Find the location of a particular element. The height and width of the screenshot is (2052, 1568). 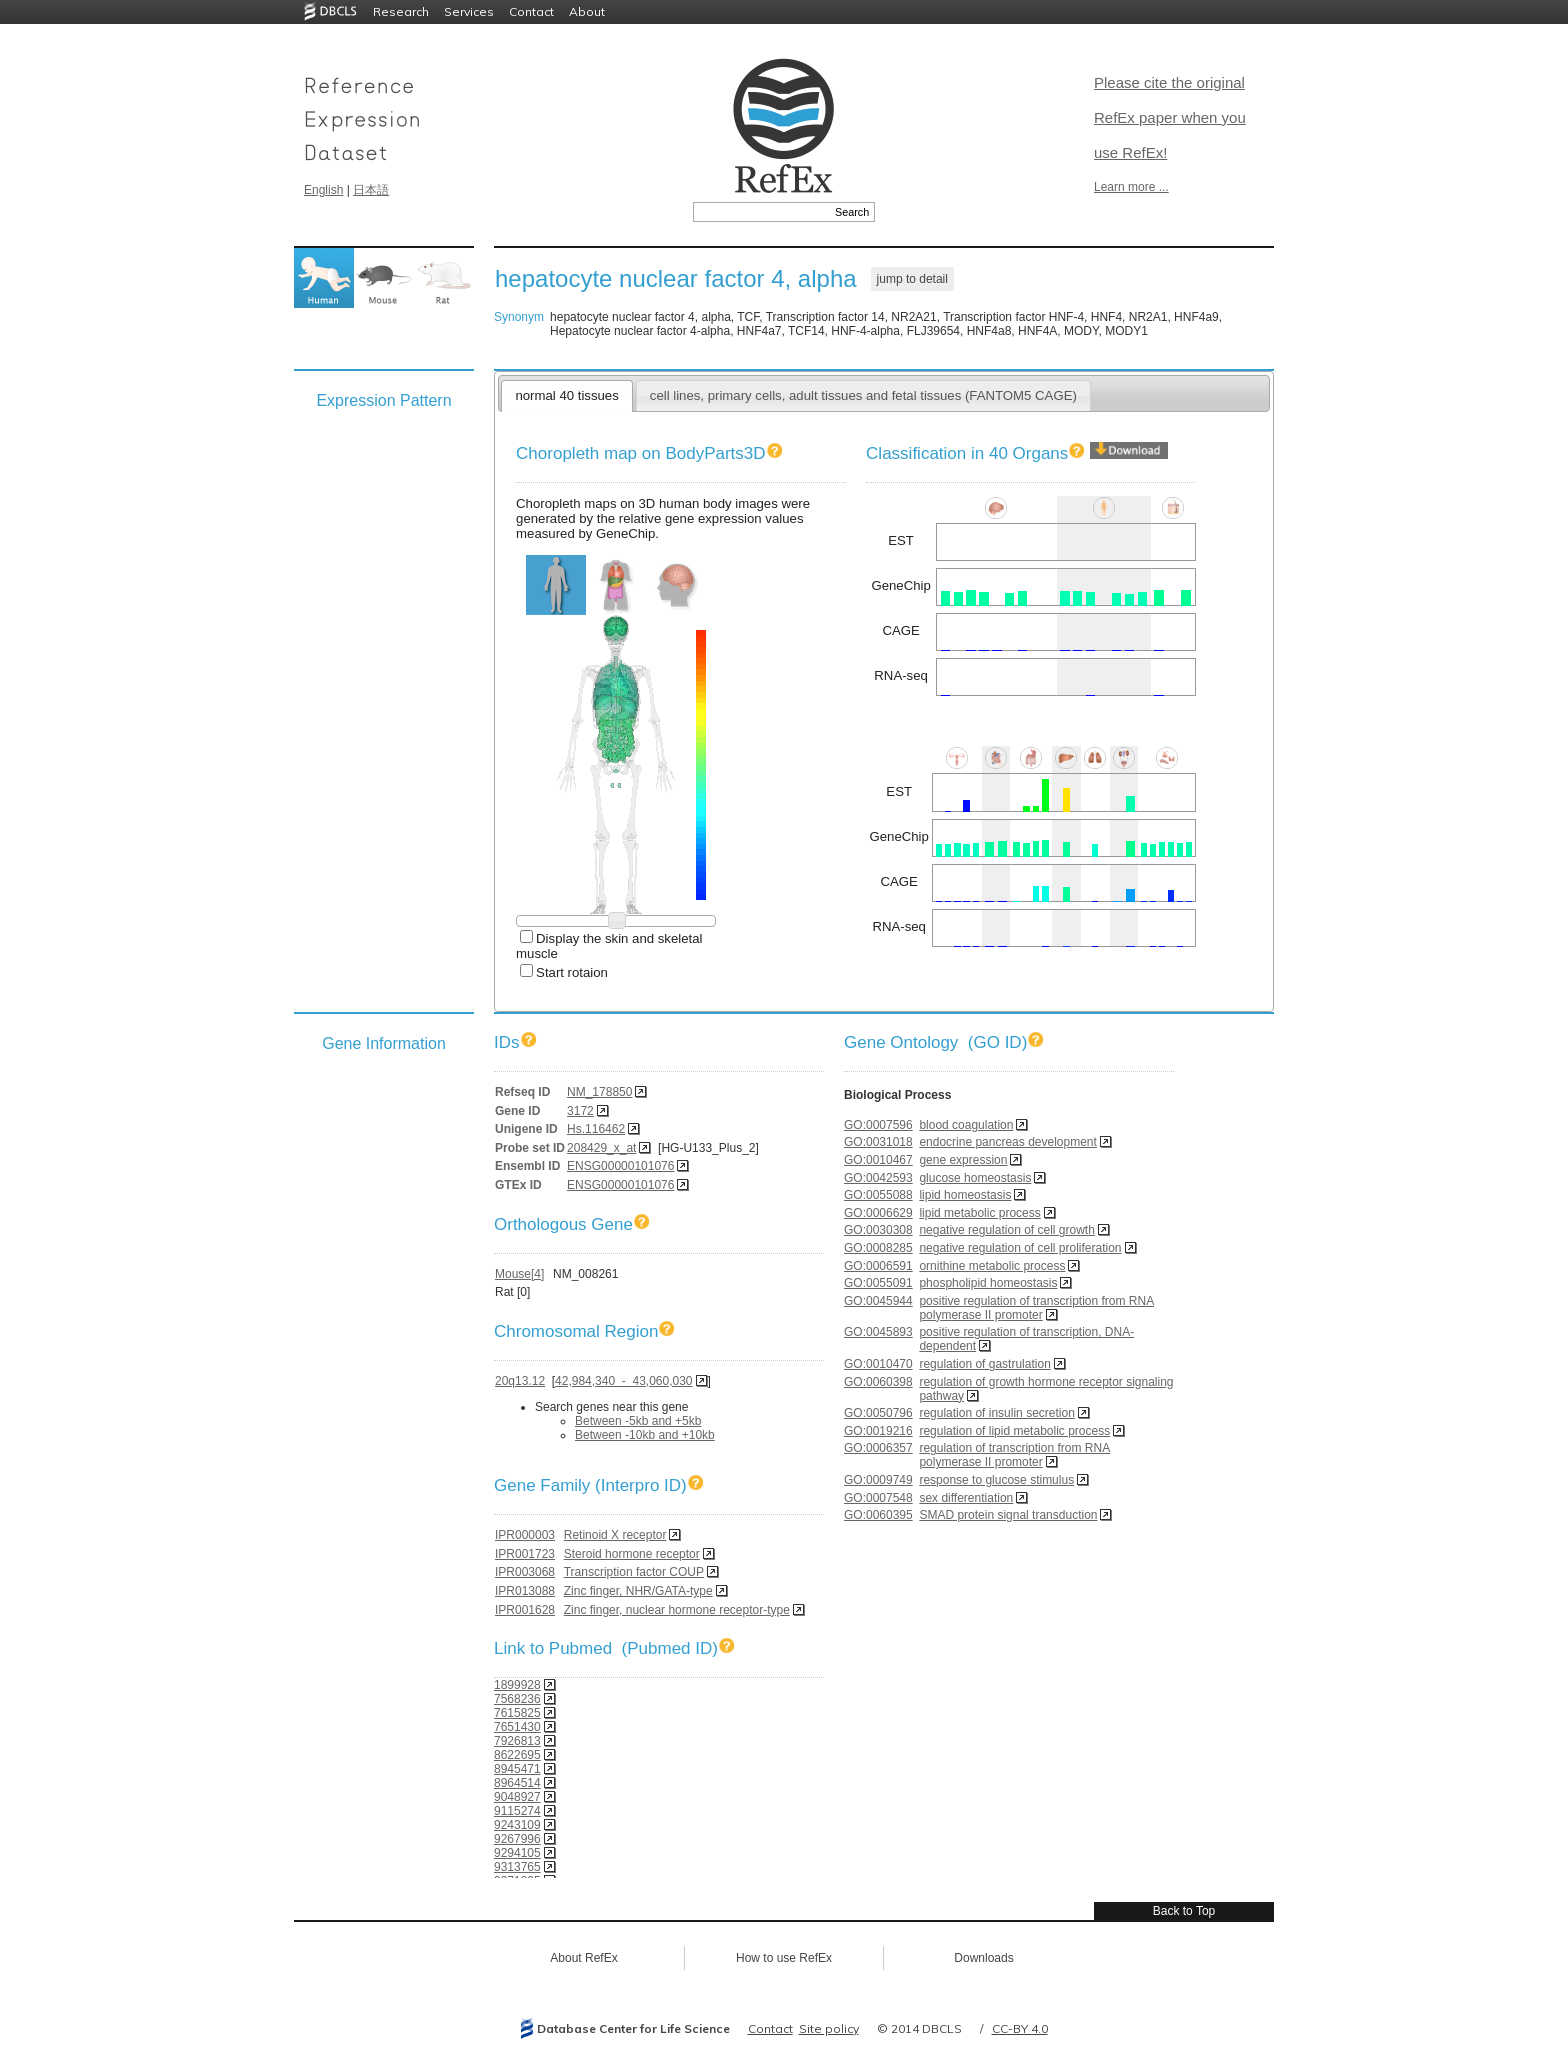

Please cite the original RefEx paper when you use RefEx! is located at coordinates (1170, 117).